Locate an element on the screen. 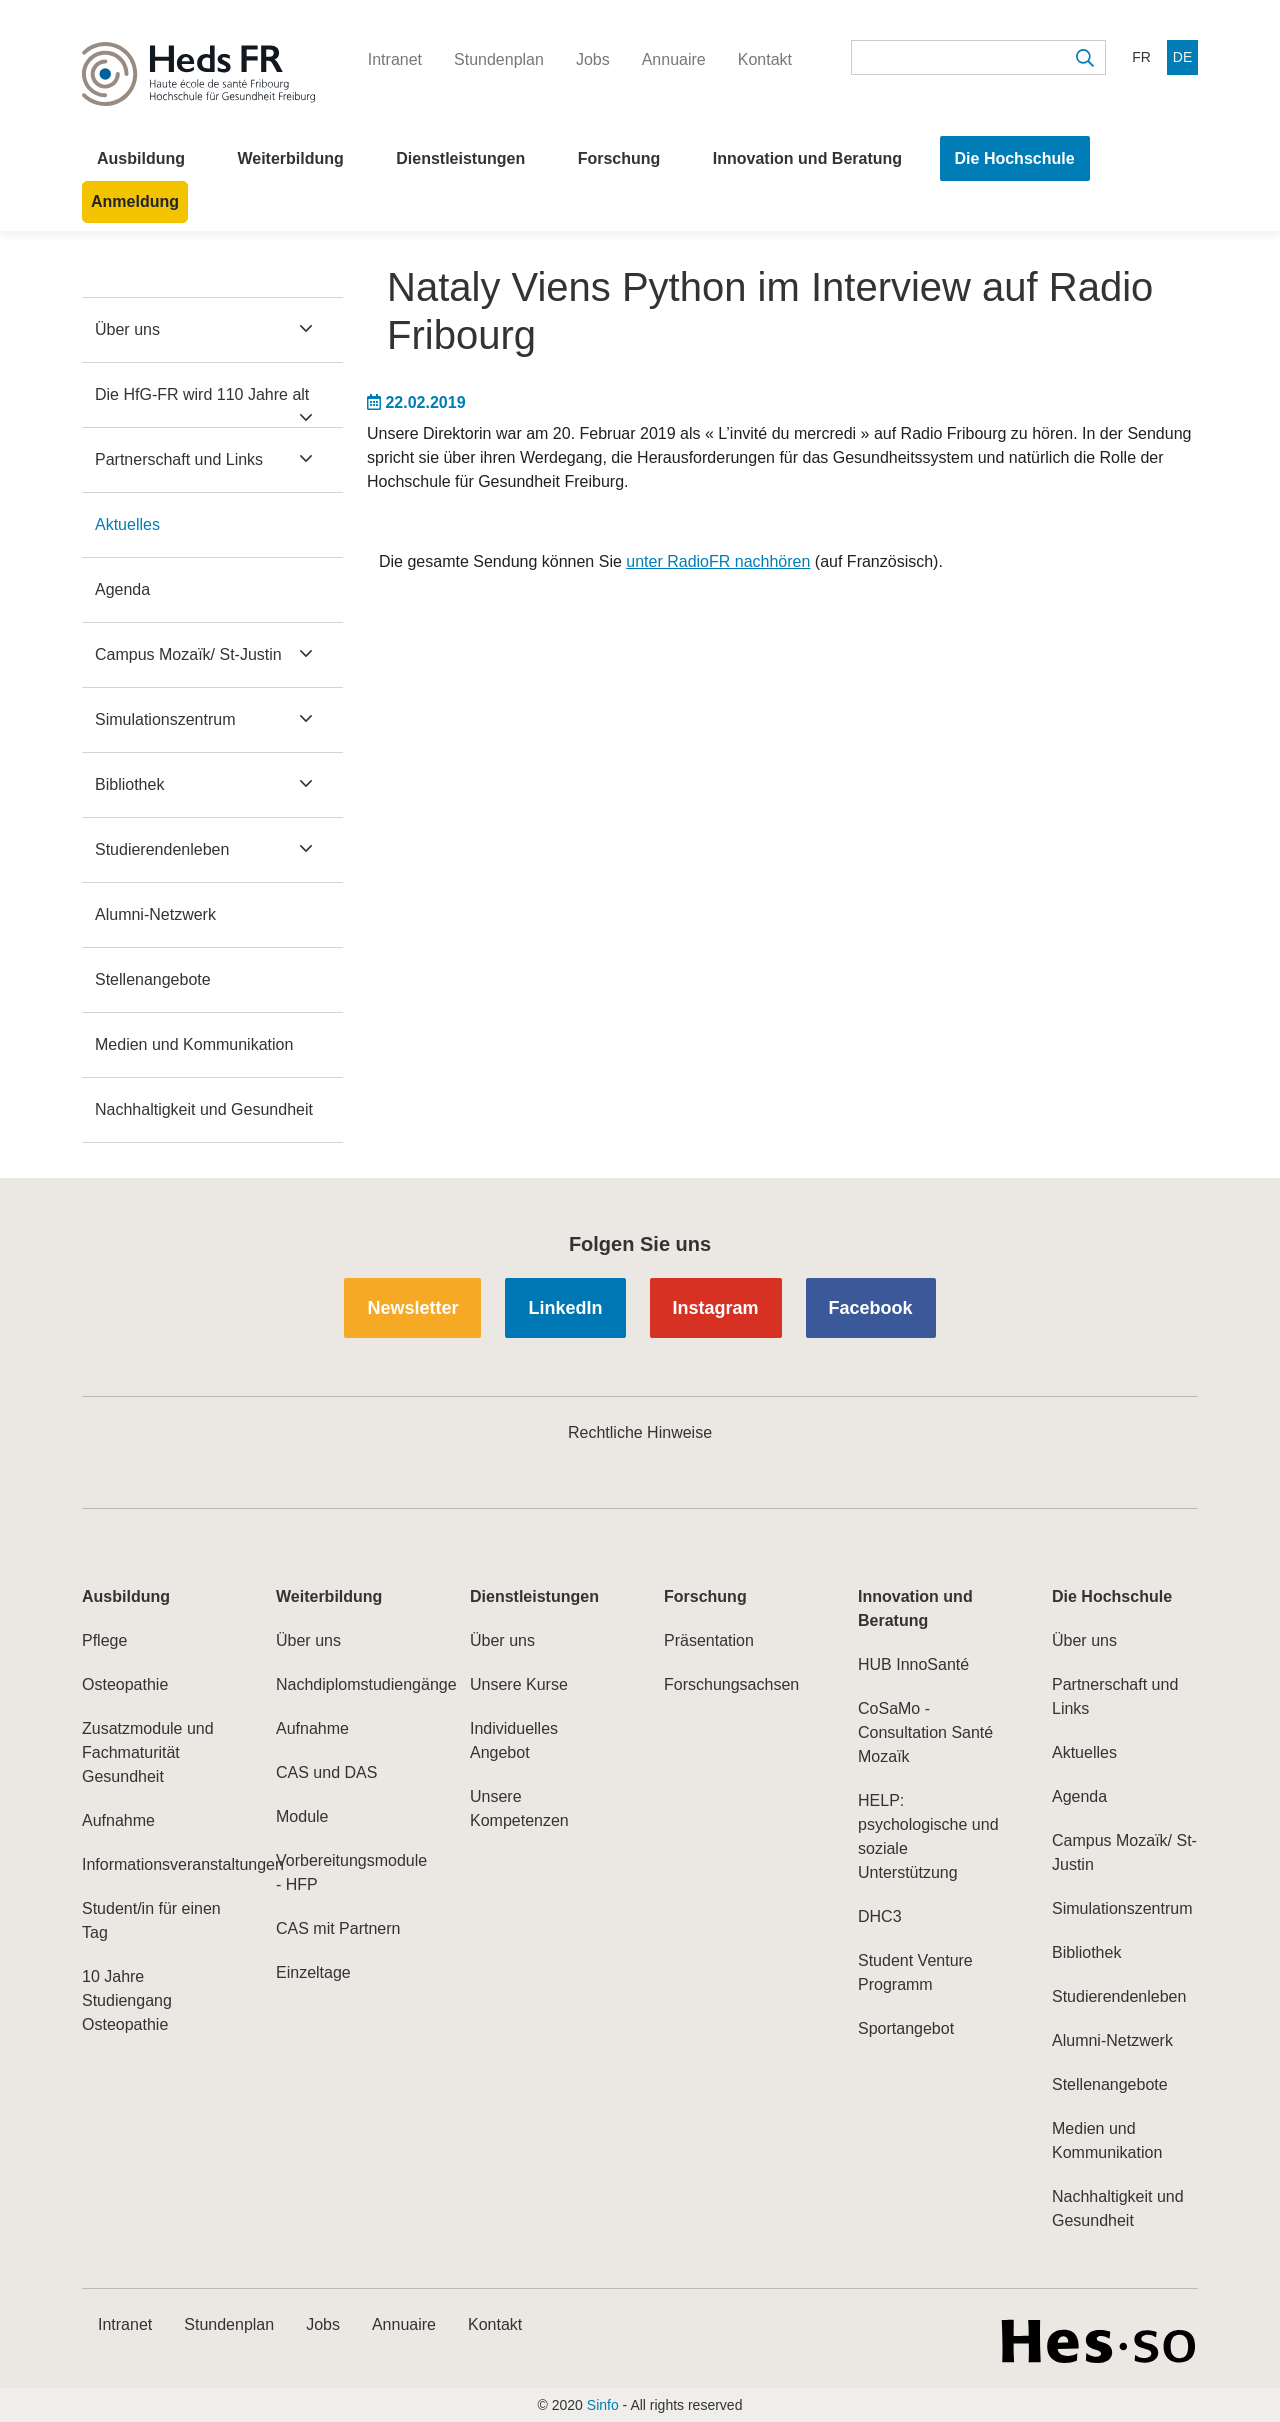 Image resolution: width=1280 pixels, height=2422 pixels. Aufnahme is located at coordinates (118, 1820).